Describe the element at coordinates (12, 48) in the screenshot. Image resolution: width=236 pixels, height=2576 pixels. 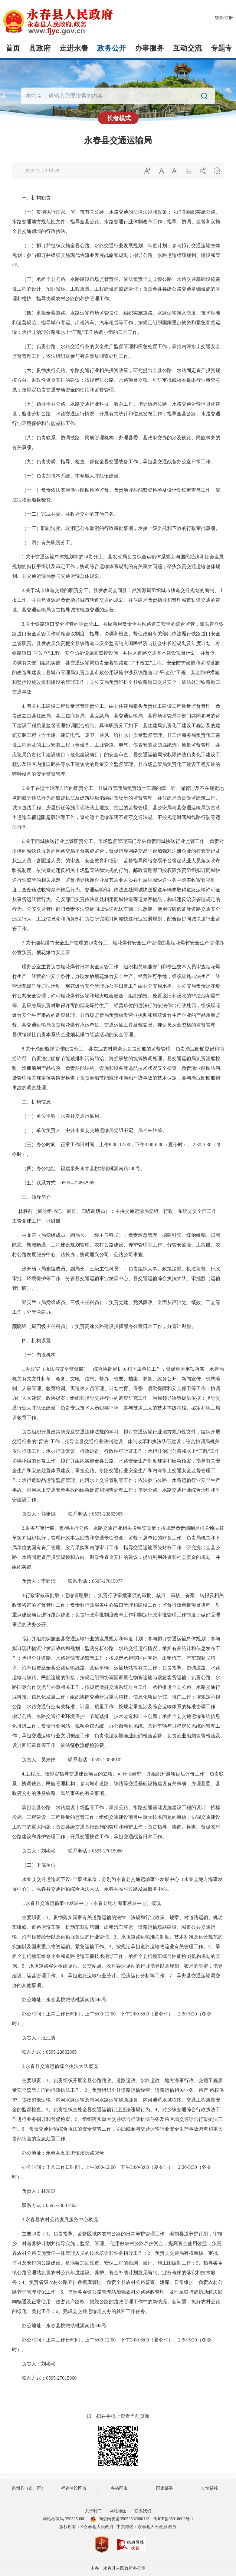
I see `首页` at that location.